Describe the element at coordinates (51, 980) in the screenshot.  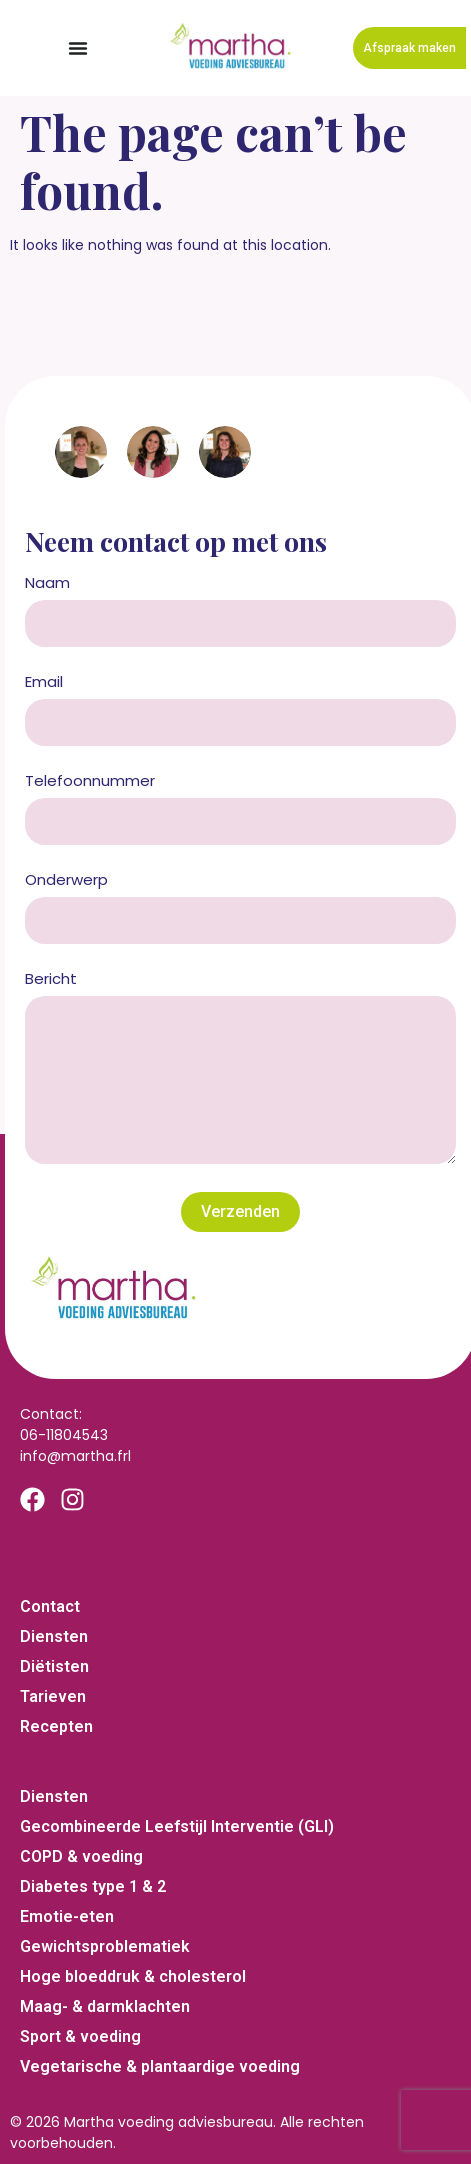
I see `Bericht` at that location.